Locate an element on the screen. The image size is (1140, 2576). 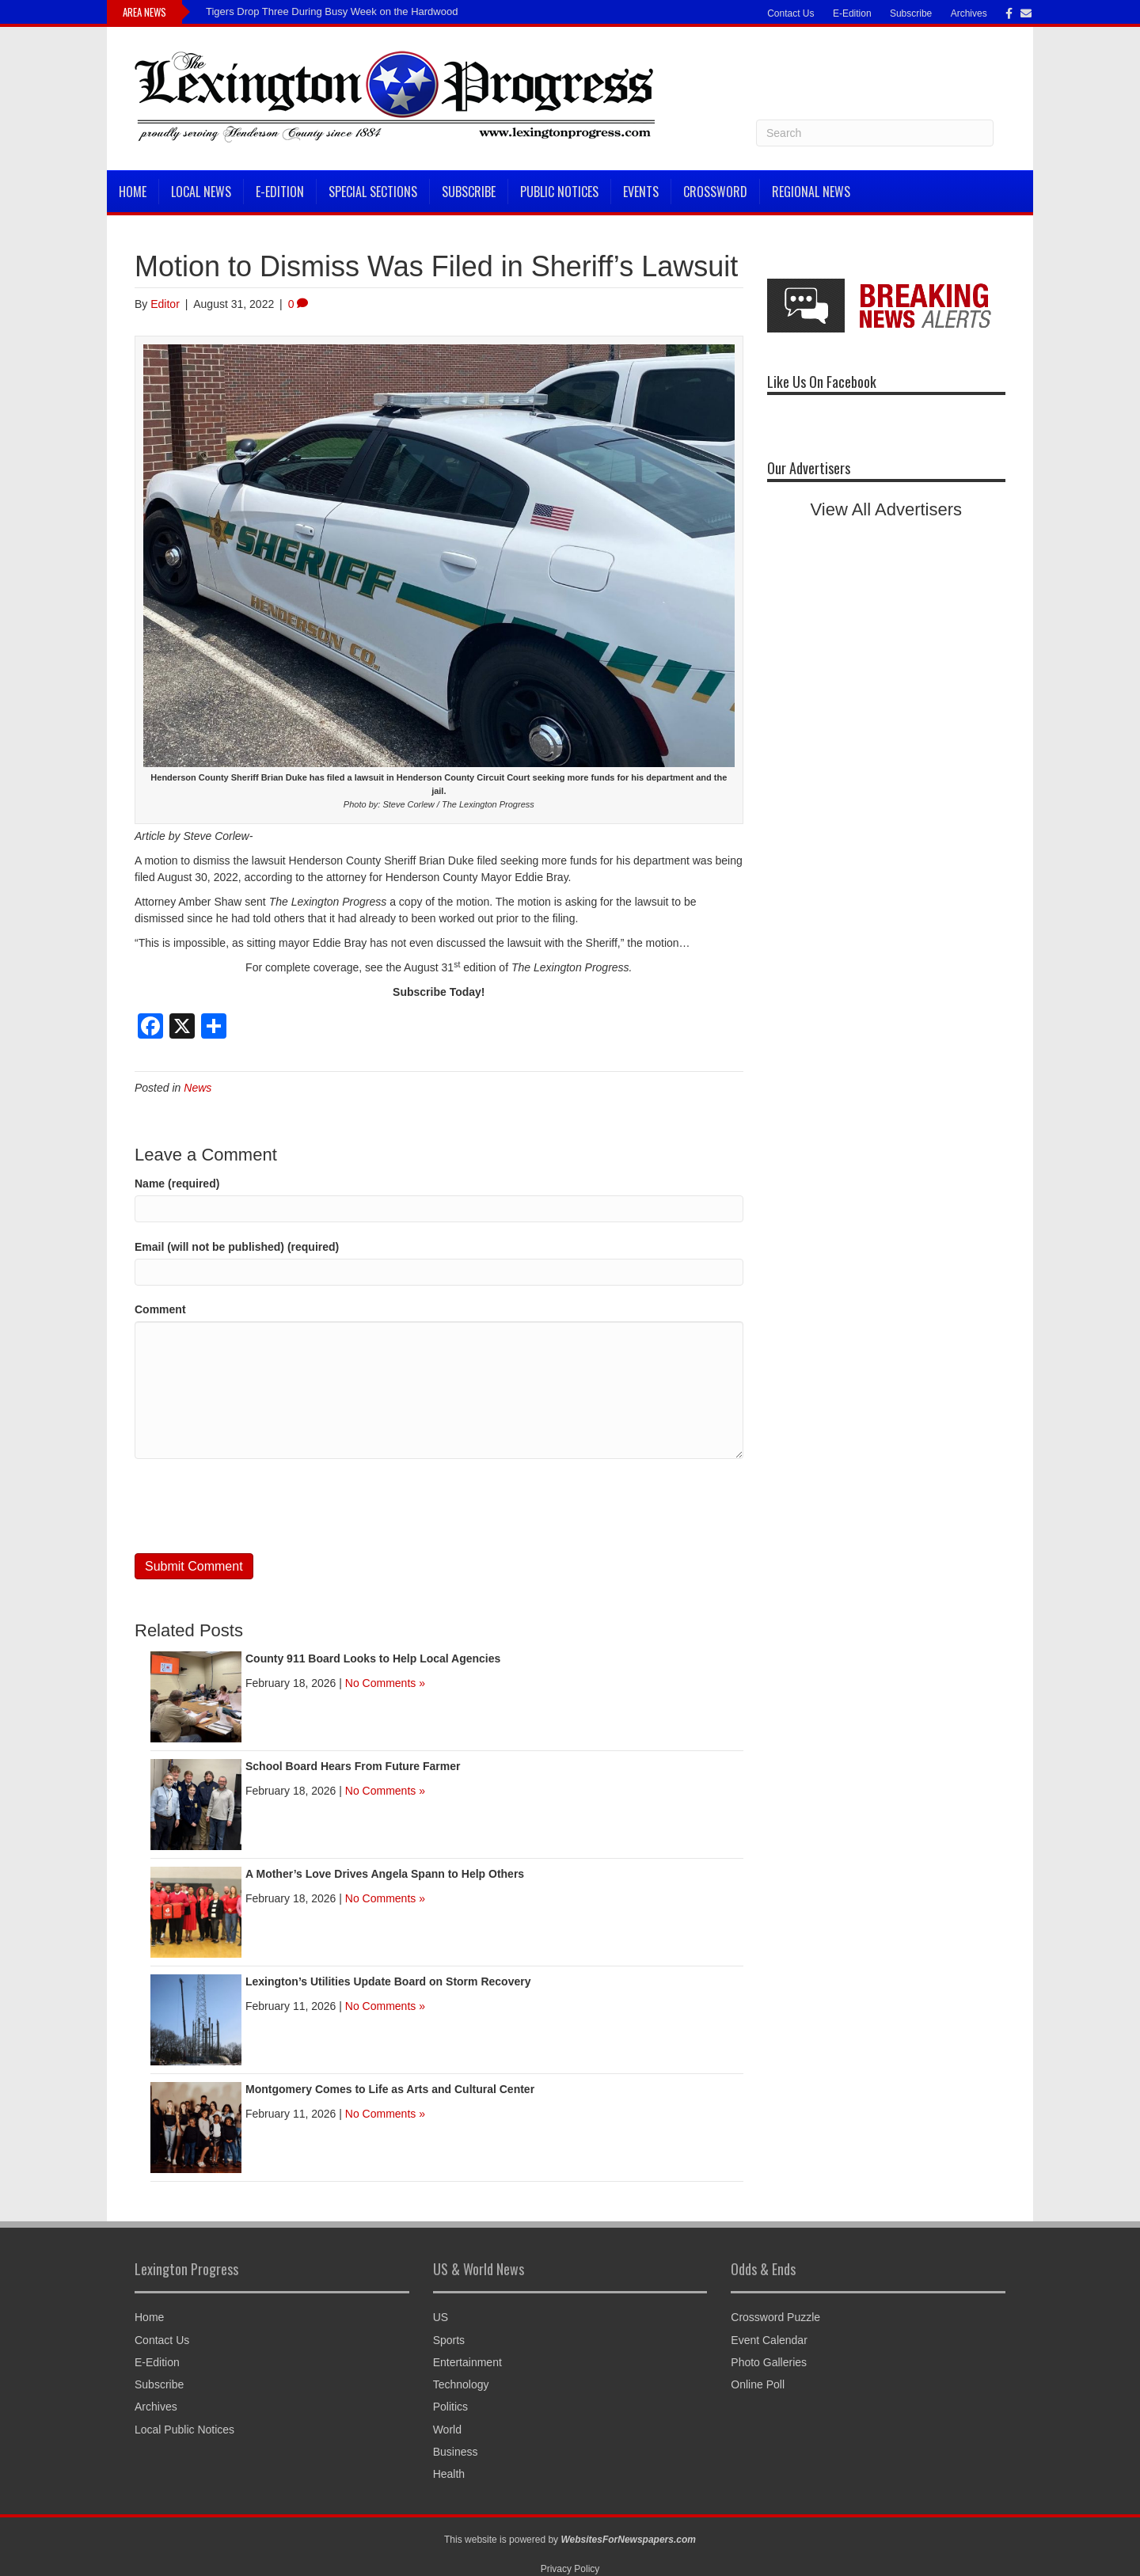
Politics is located at coordinates (450, 2406).